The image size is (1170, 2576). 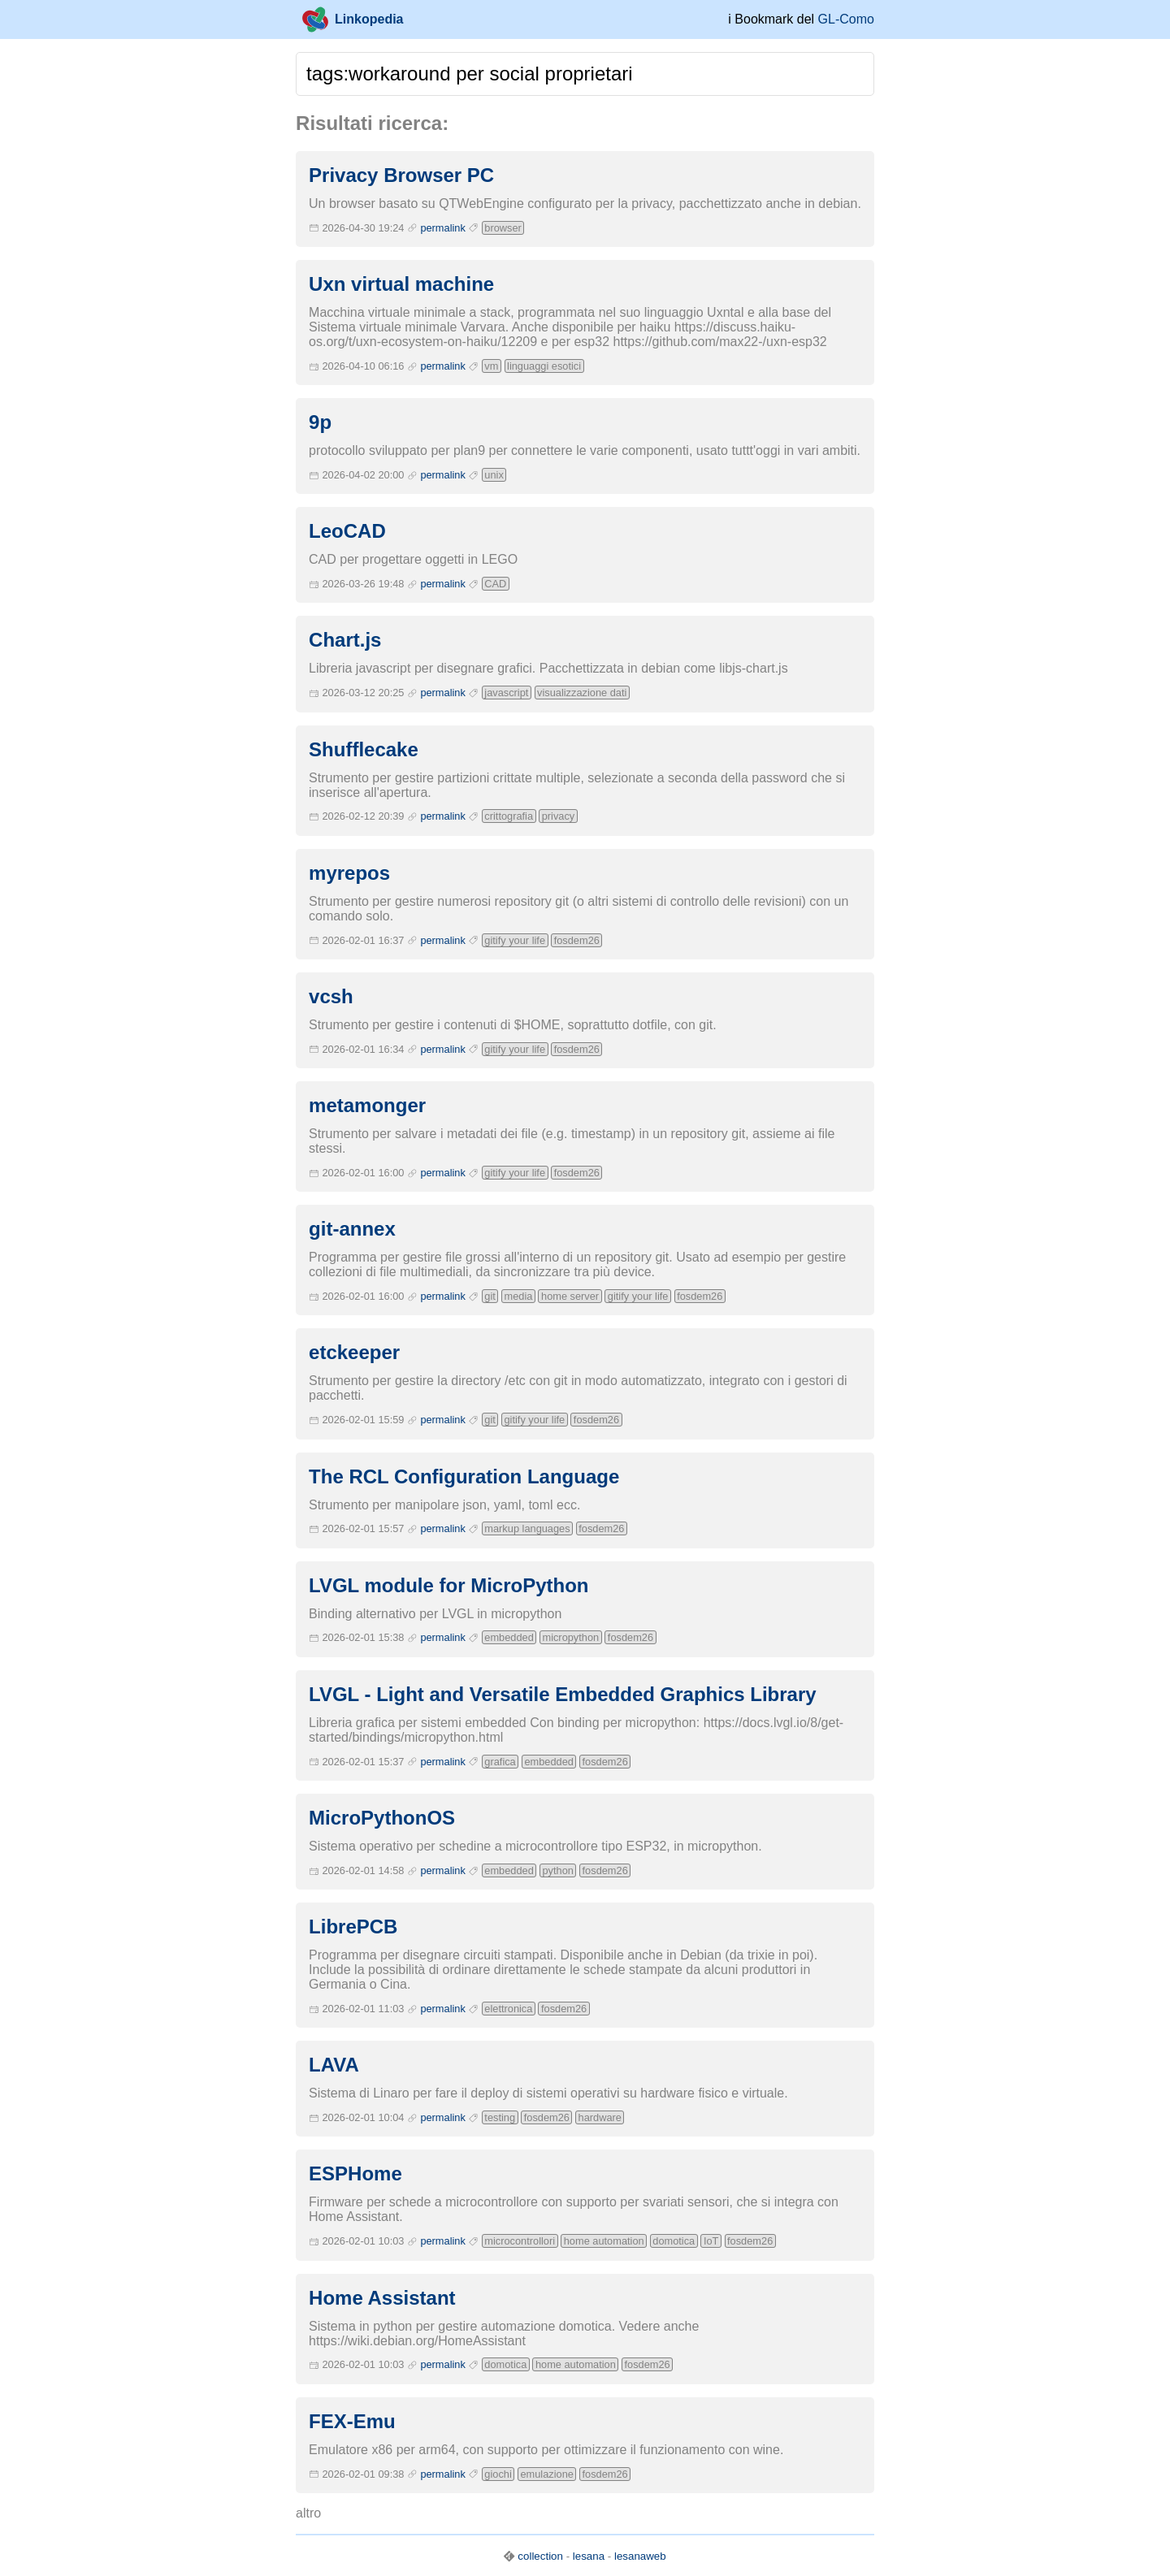 What do you see at coordinates (334, 2065) in the screenshot?
I see `LAVA` at bounding box center [334, 2065].